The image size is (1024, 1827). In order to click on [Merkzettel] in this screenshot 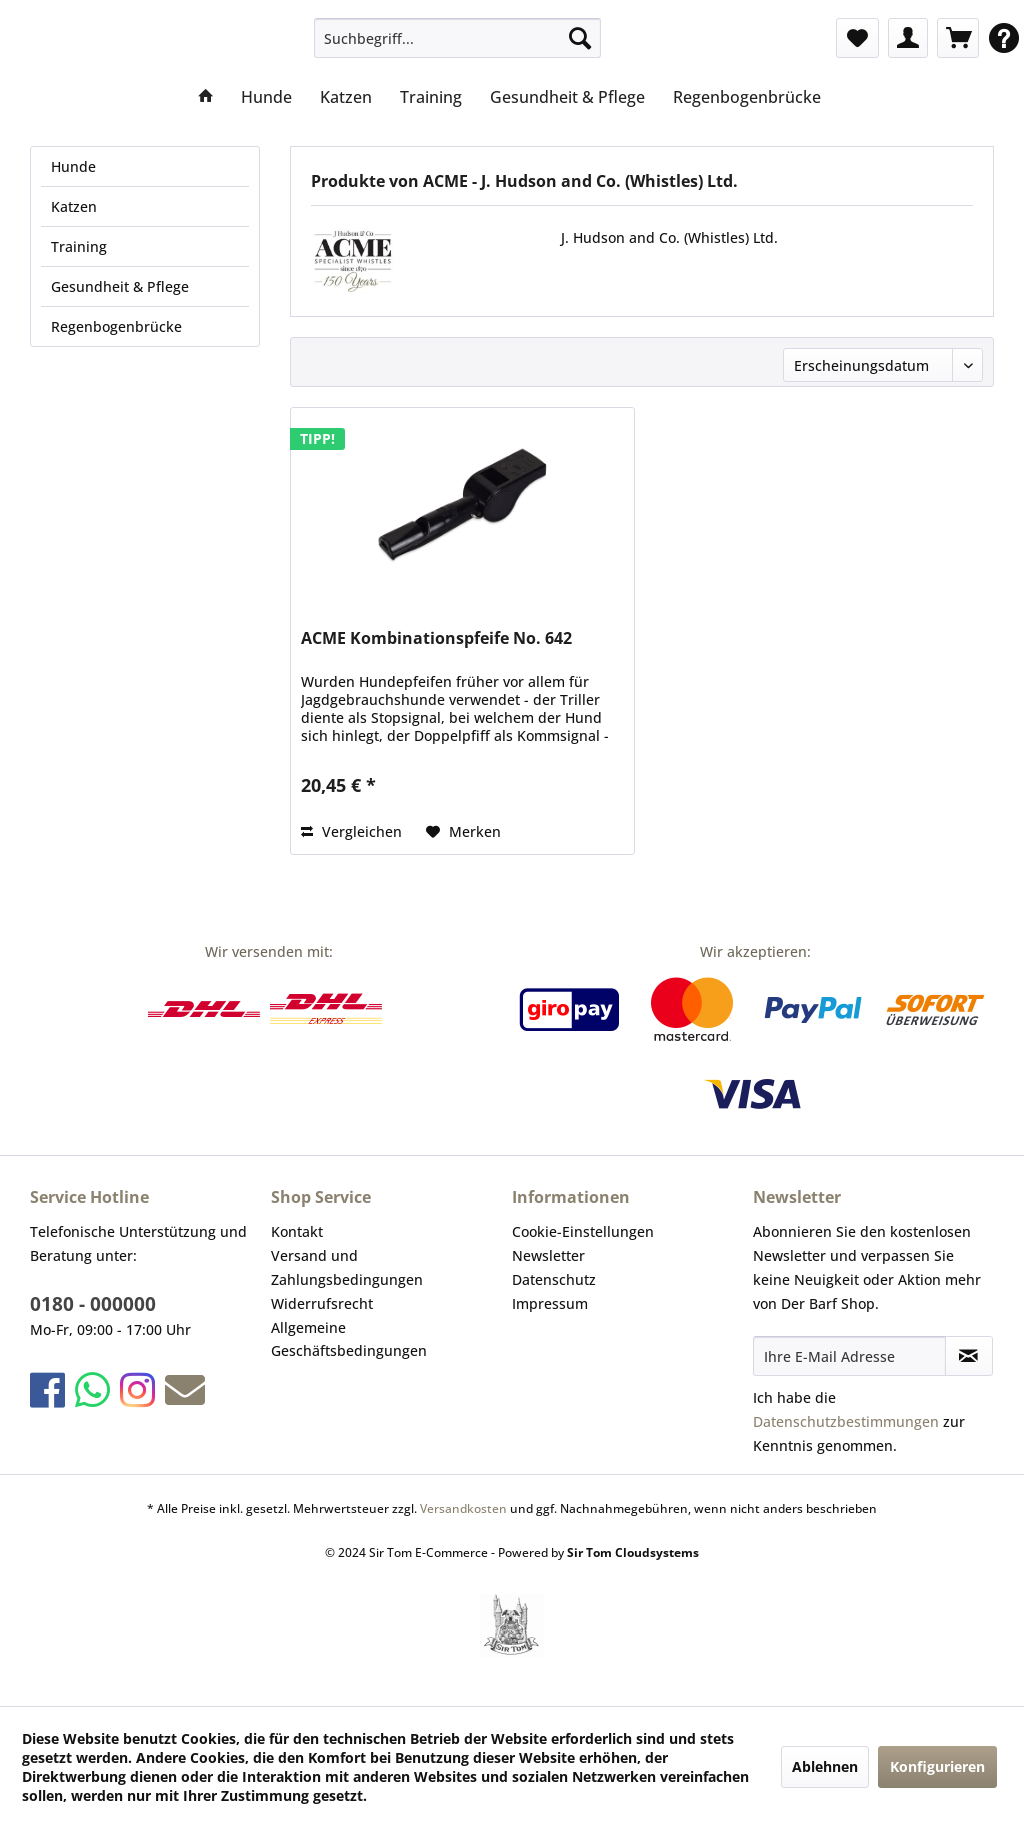, I will do `click(857, 38)`.